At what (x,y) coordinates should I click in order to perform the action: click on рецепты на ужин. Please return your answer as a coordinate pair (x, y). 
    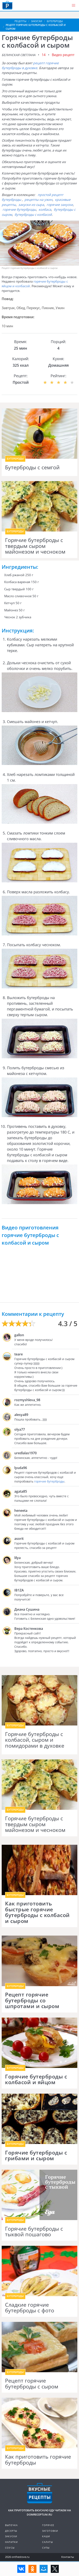
    Looking at the image, I should click on (38, 199).